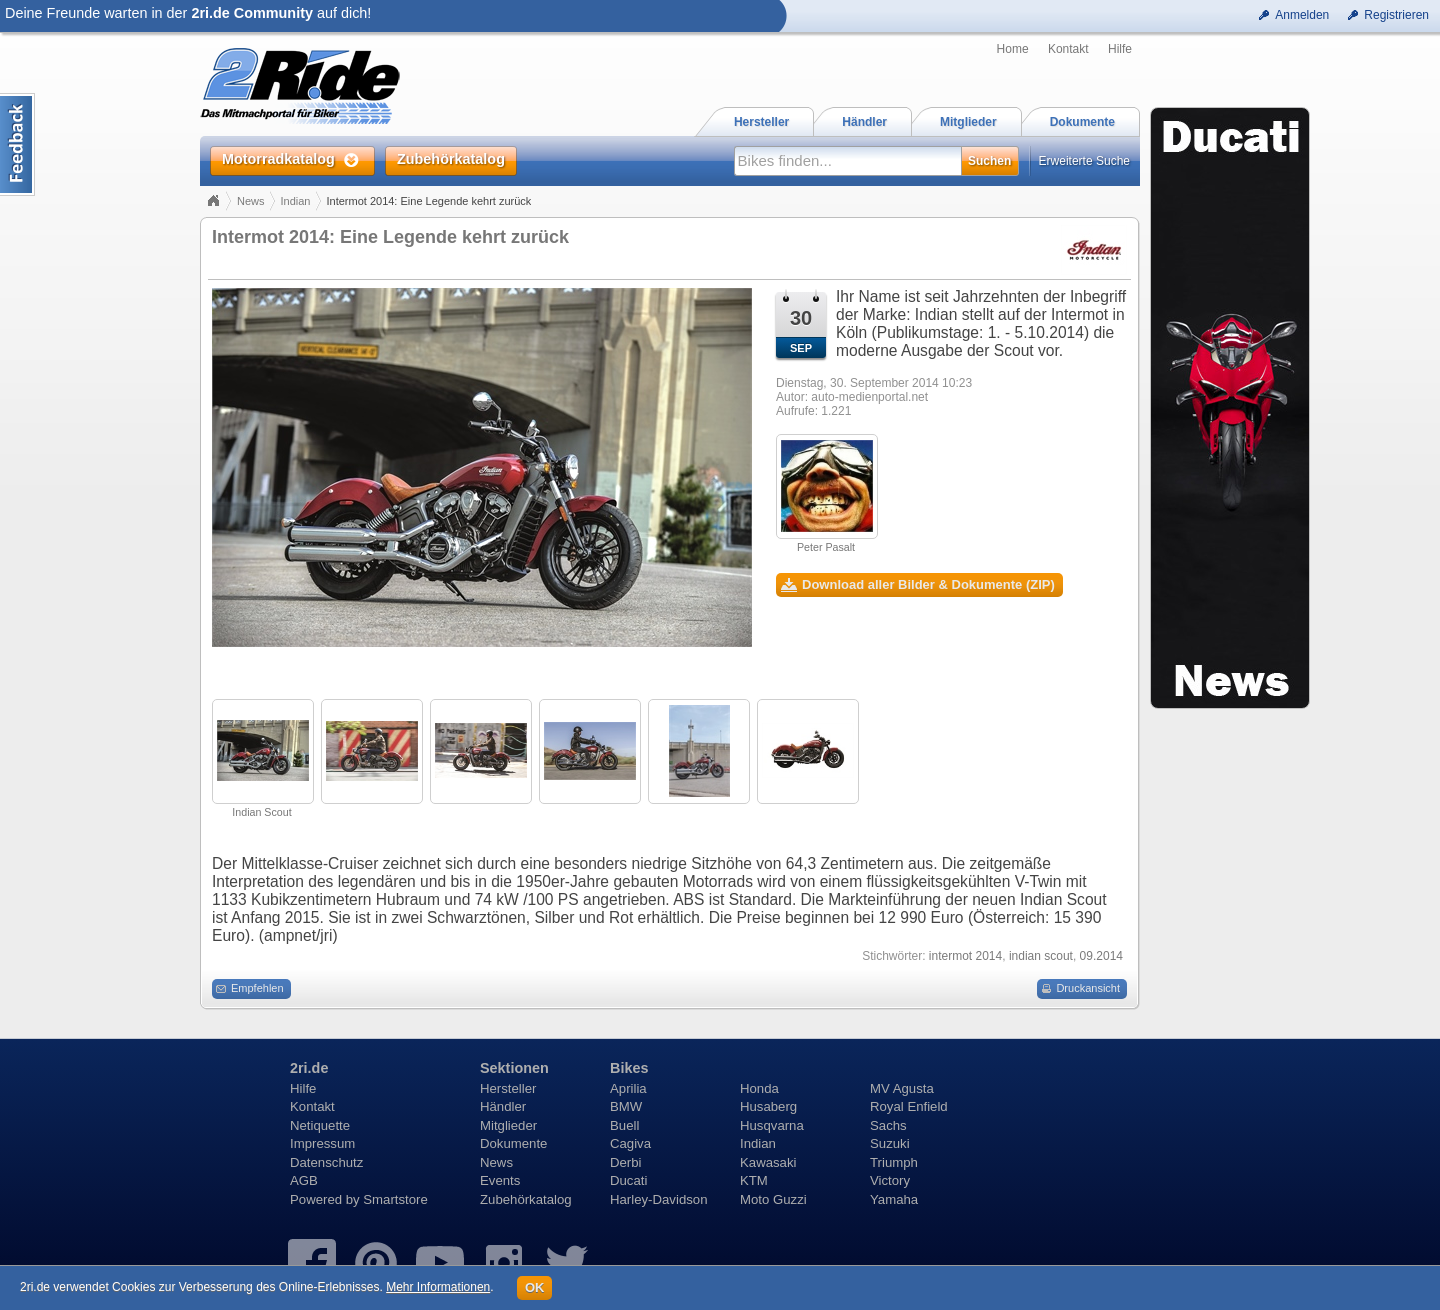 The height and width of the screenshot is (1310, 1440). What do you see at coordinates (624, 1125) in the screenshot?
I see `Buell` at bounding box center [624, 1125].